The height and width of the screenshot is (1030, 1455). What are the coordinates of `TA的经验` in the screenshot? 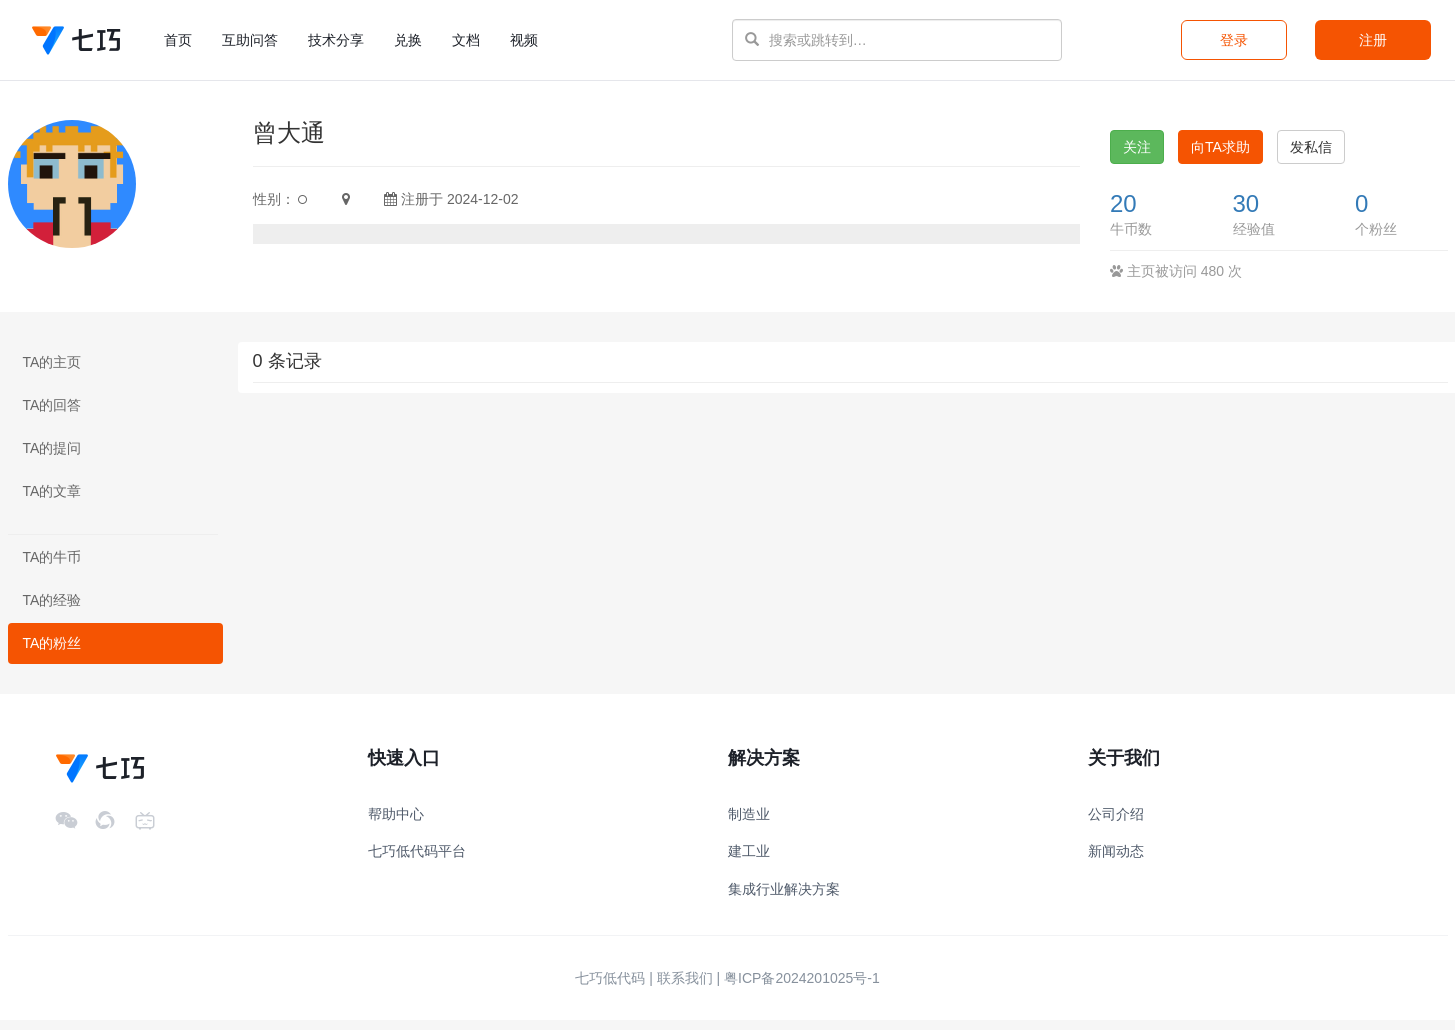 It's located at (52, 610).